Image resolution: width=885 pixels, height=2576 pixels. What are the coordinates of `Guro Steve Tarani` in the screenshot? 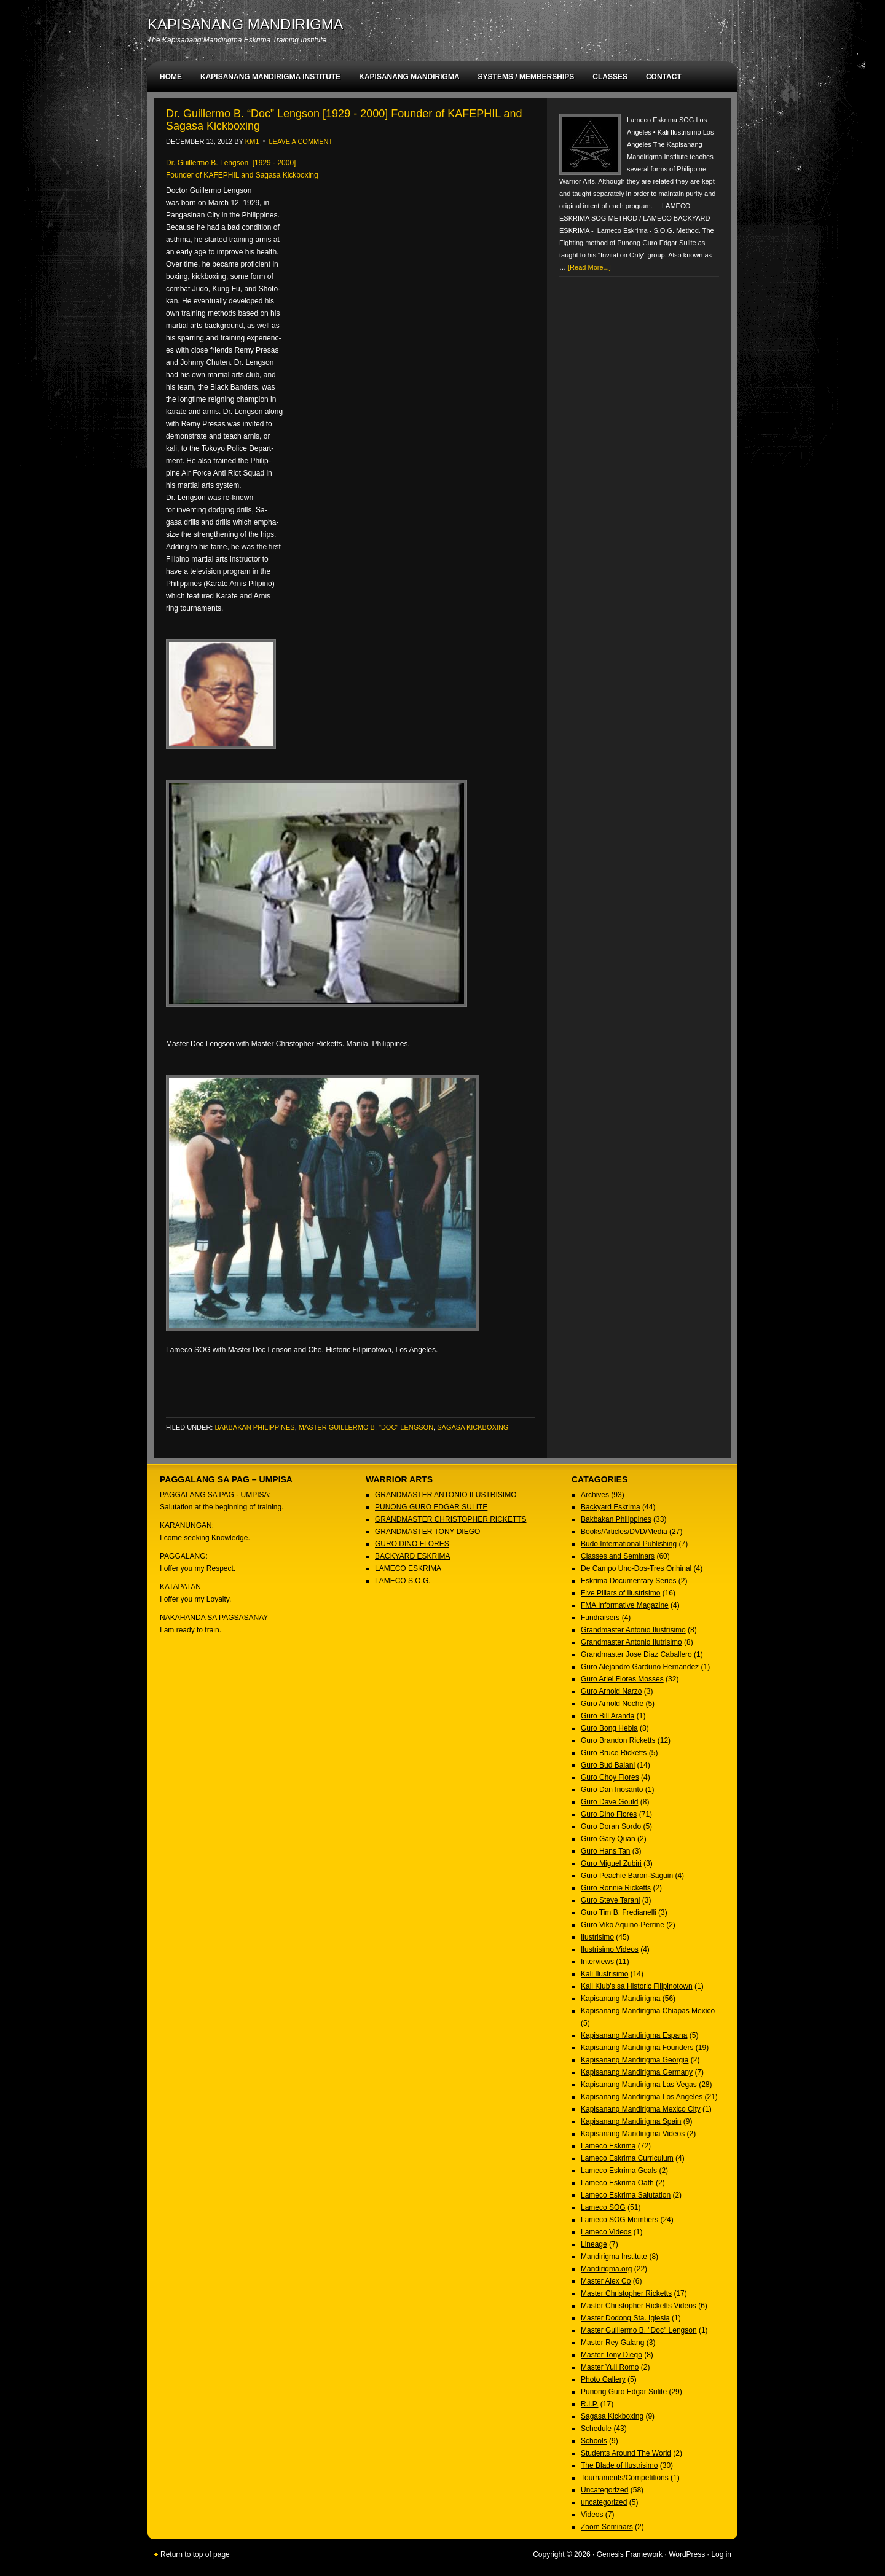 It's located at (610, 1900).